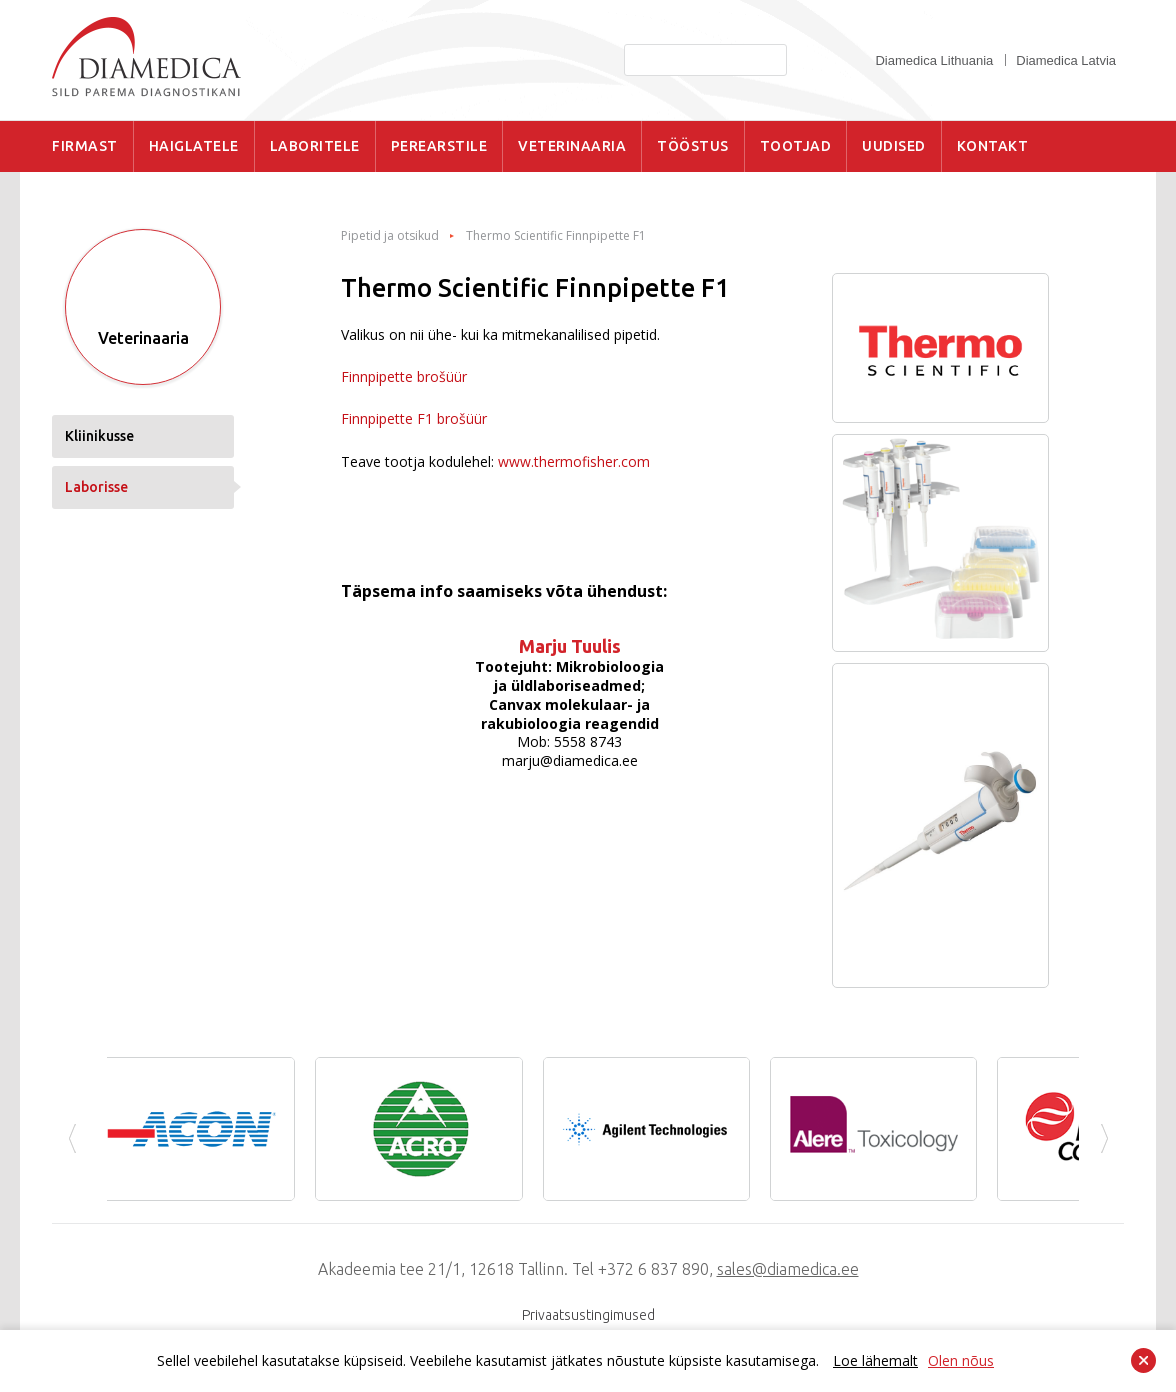 The width and height of the screenshot is (1176, 1392). I want to click on Loe lähemalt, so click(875, 1360).